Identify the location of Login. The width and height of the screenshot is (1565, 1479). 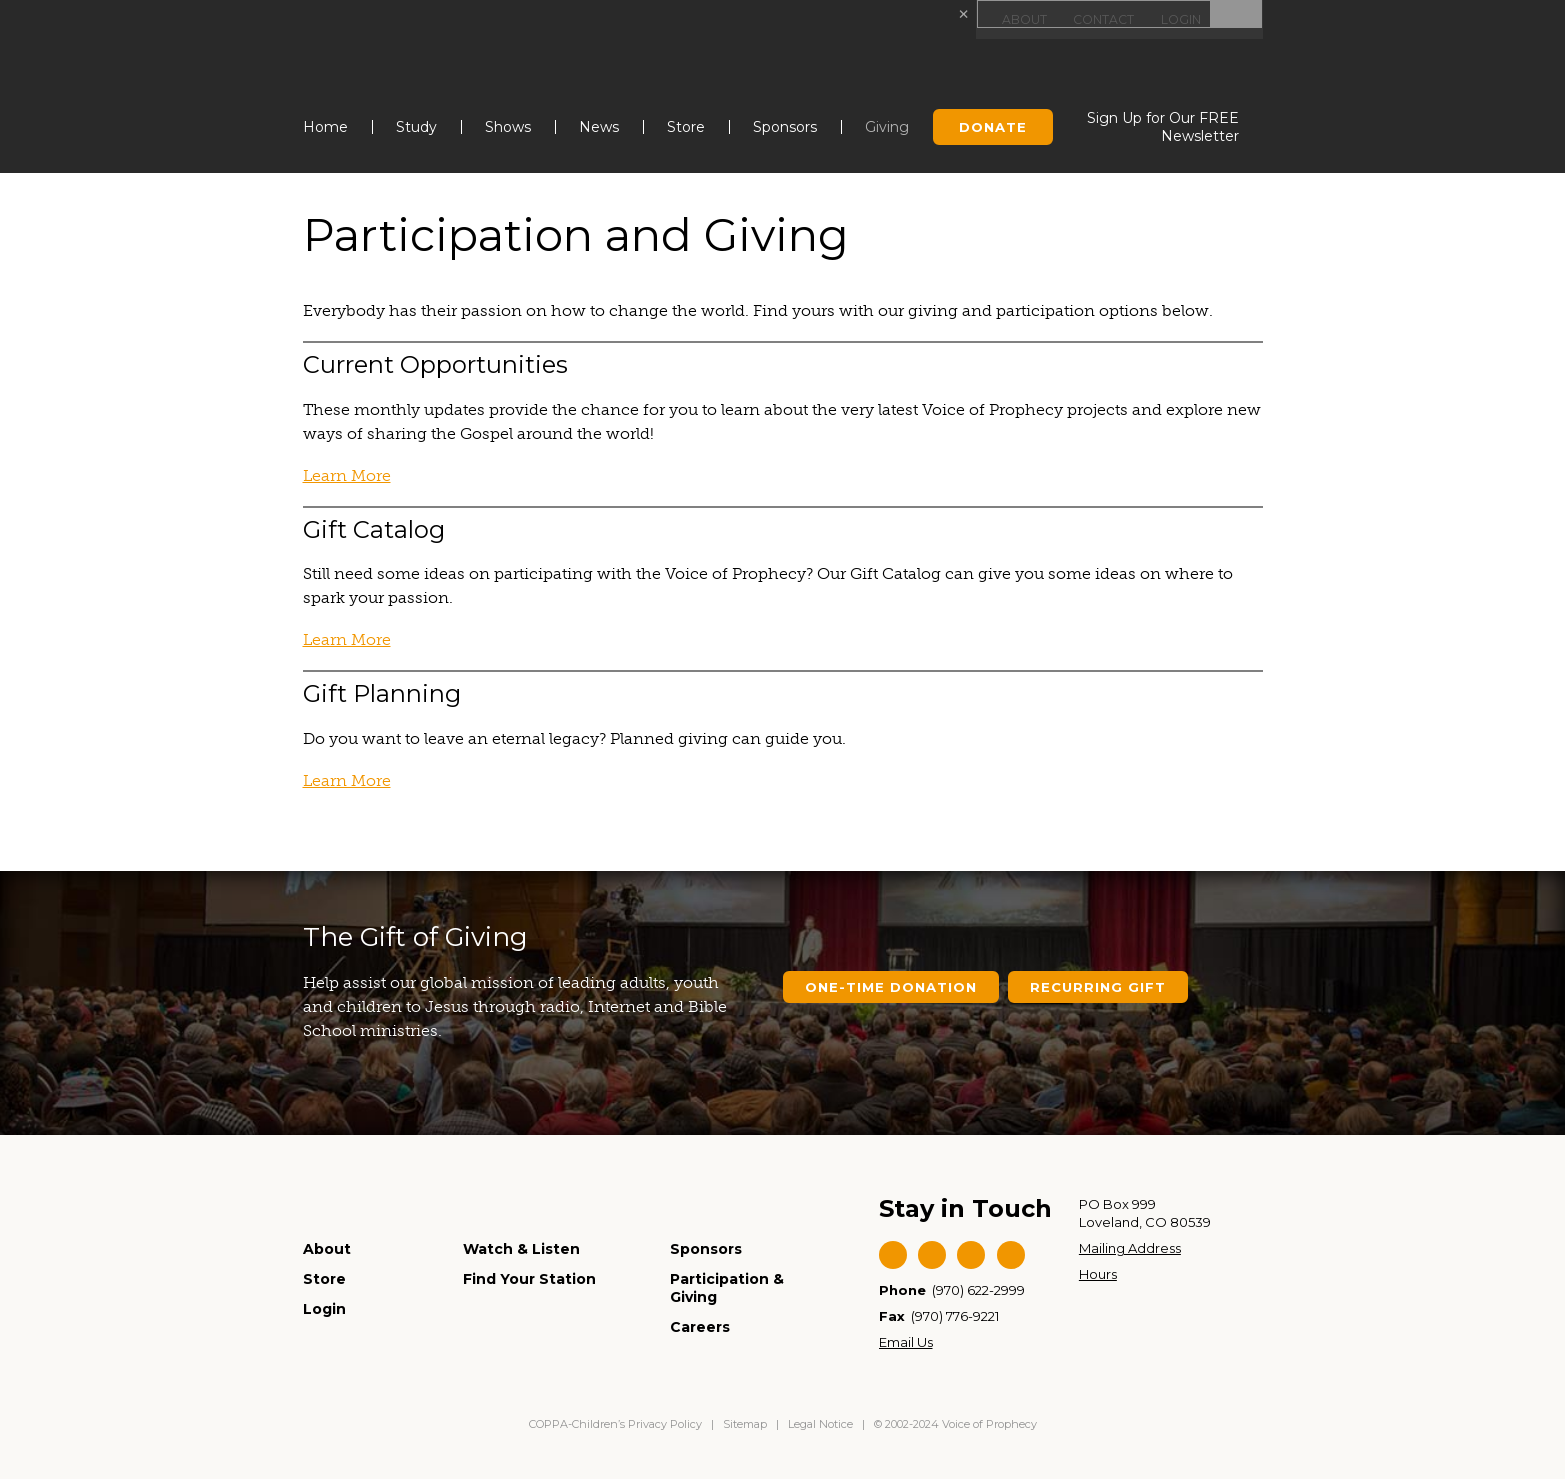
(1181, 19).